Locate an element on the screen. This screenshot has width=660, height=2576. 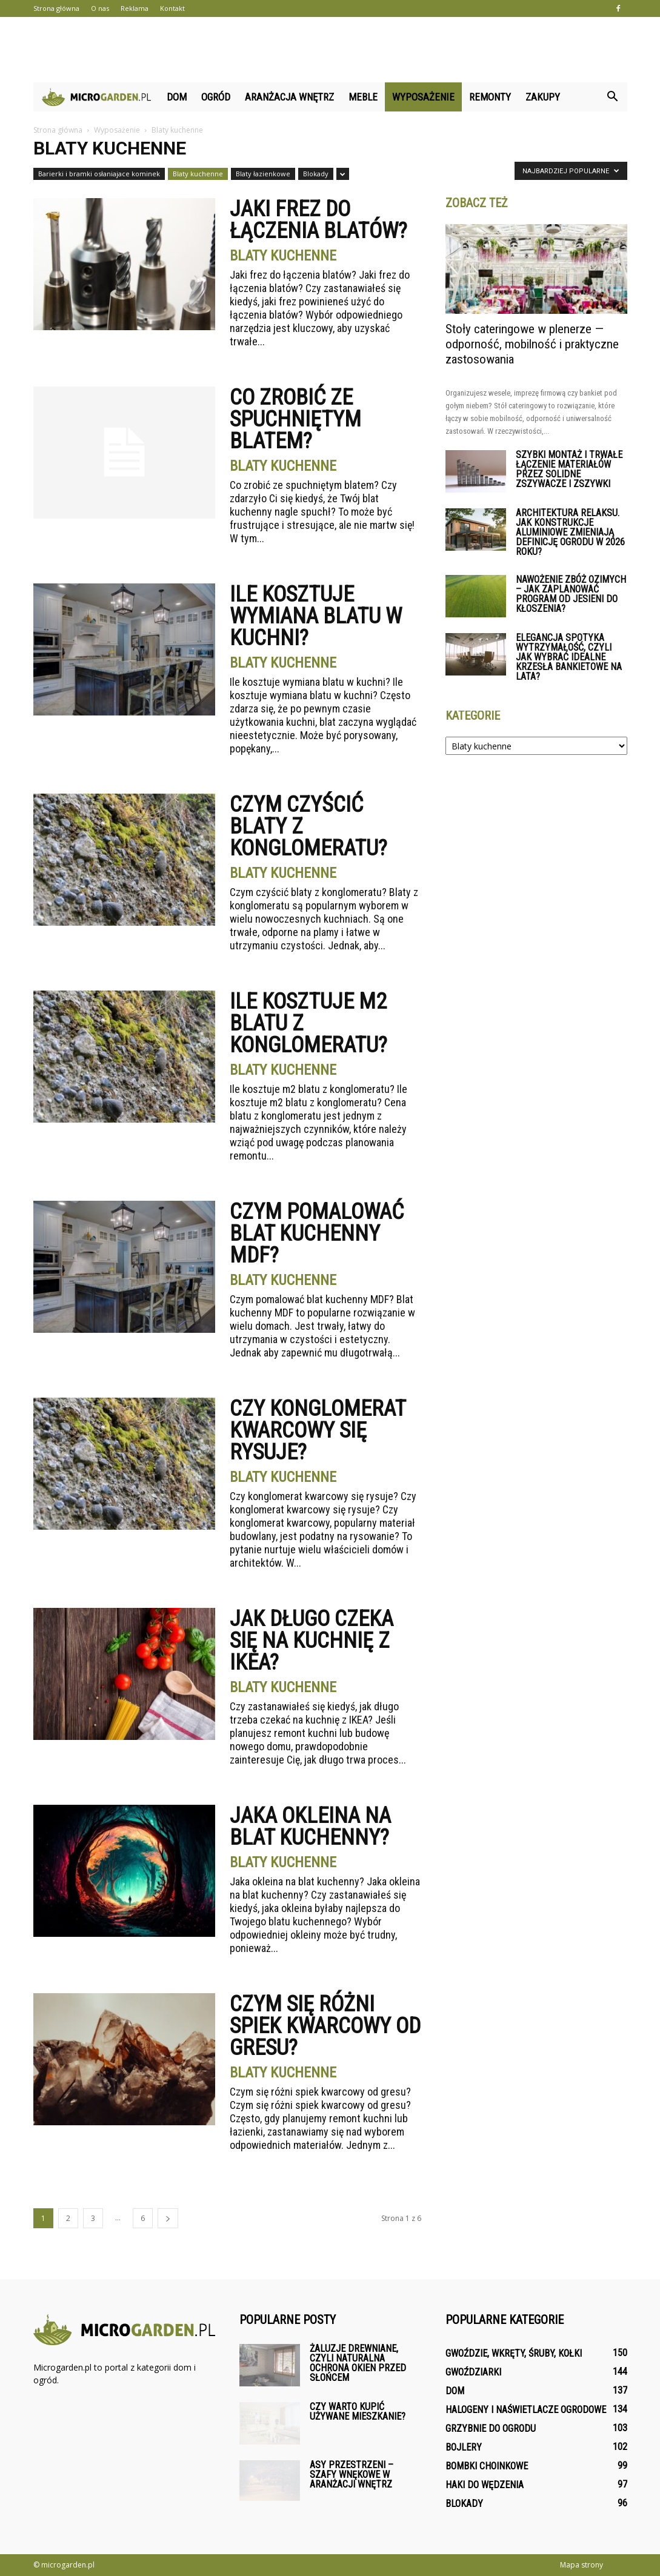
Blaty łazienkowe is located at coordinates (263, 173).